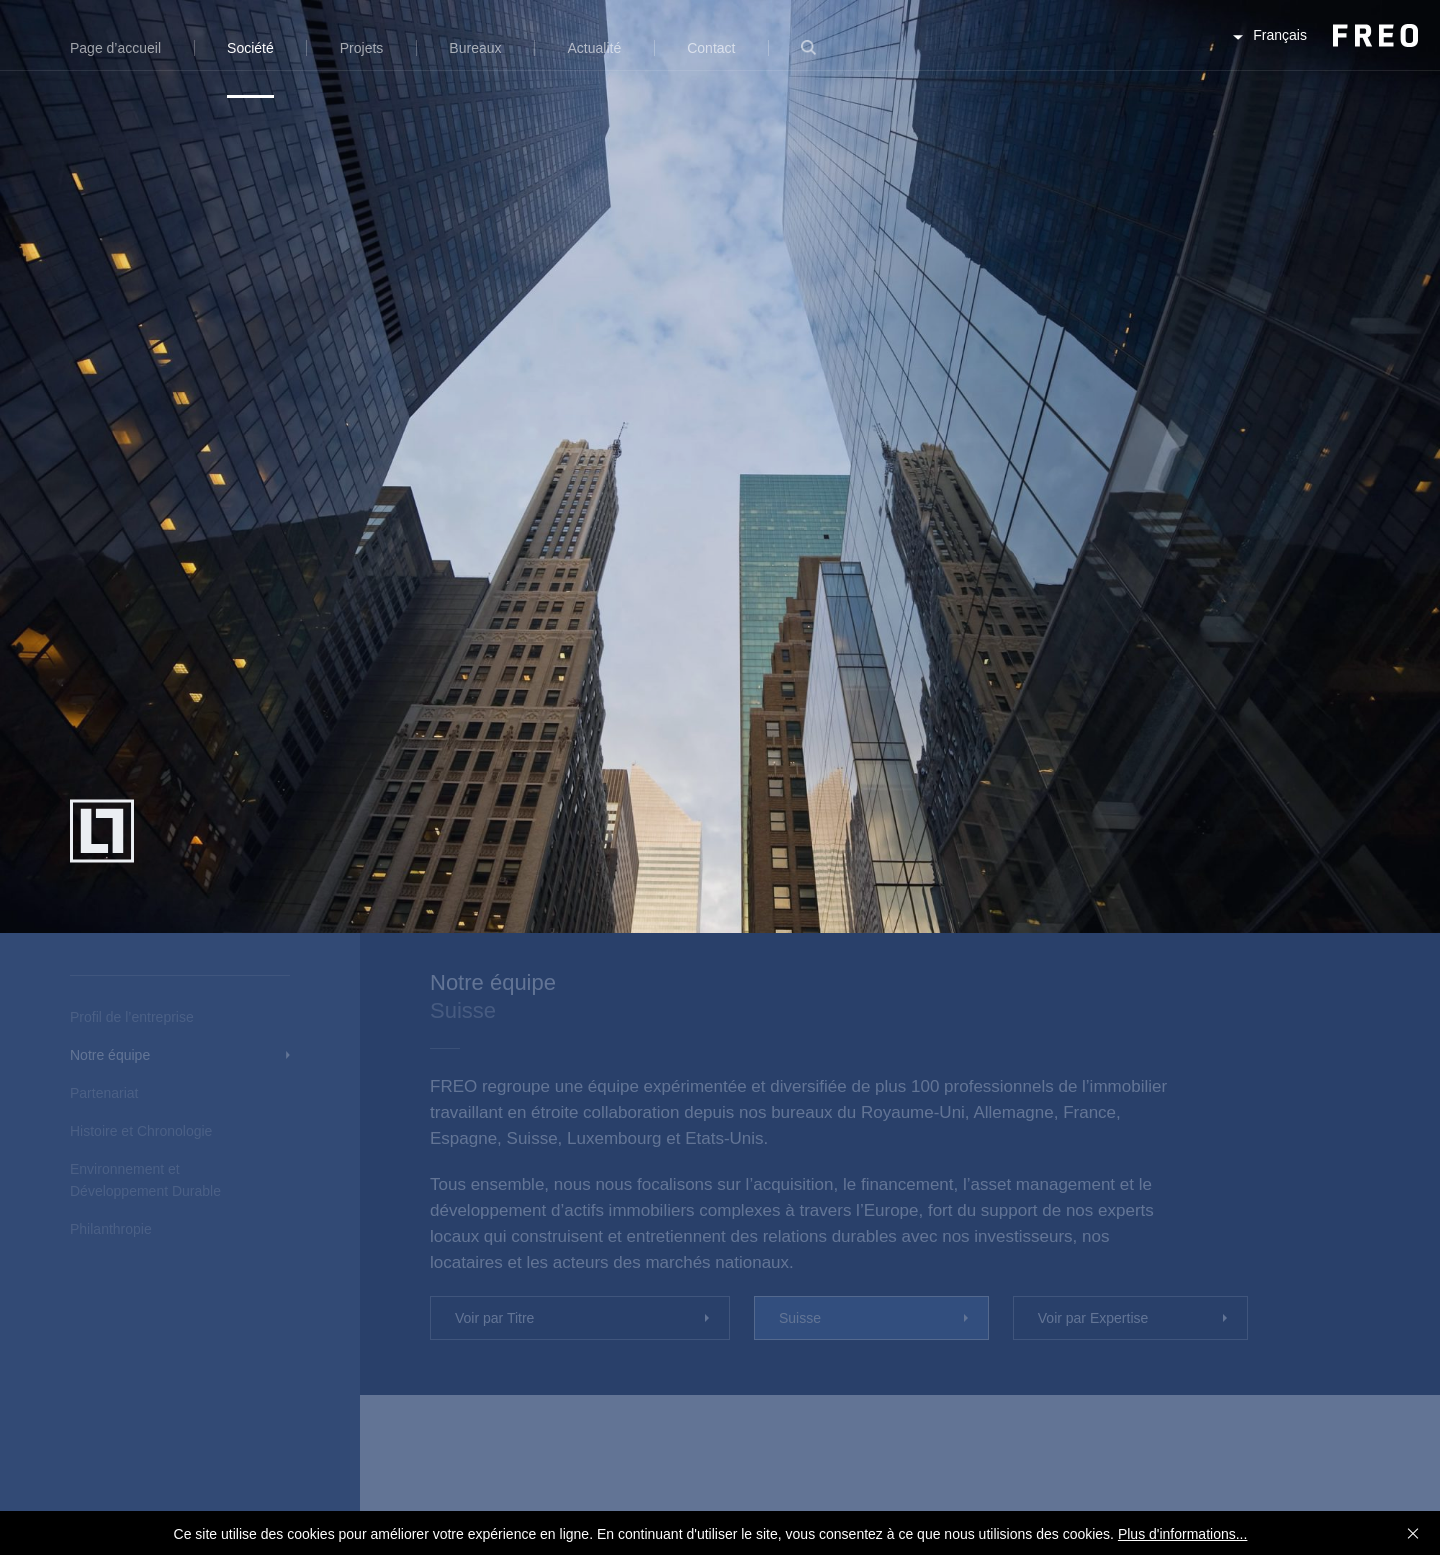 The image size is (1440, 1555). Describe the element at coordinates (110, 1055) in the screenshot. I see `Notre équipe` at that location.